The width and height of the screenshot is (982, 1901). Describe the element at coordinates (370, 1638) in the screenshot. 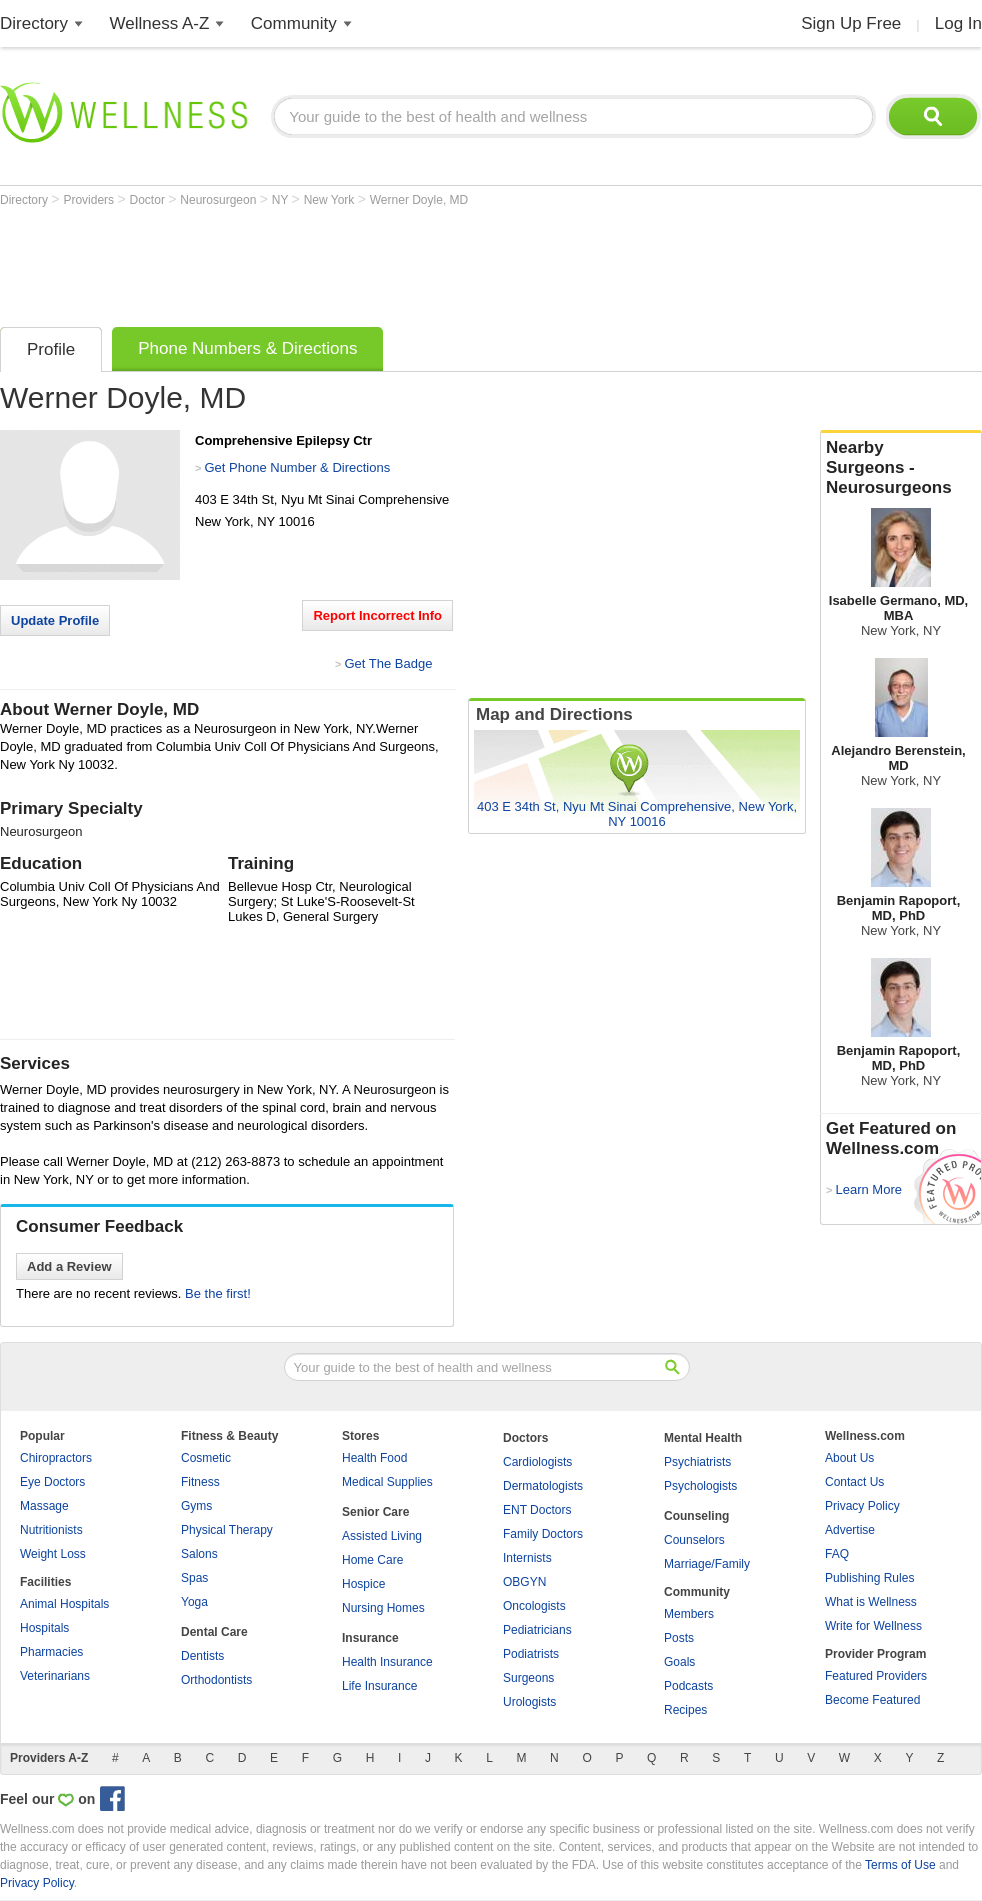

I see `Insurance` at that location.